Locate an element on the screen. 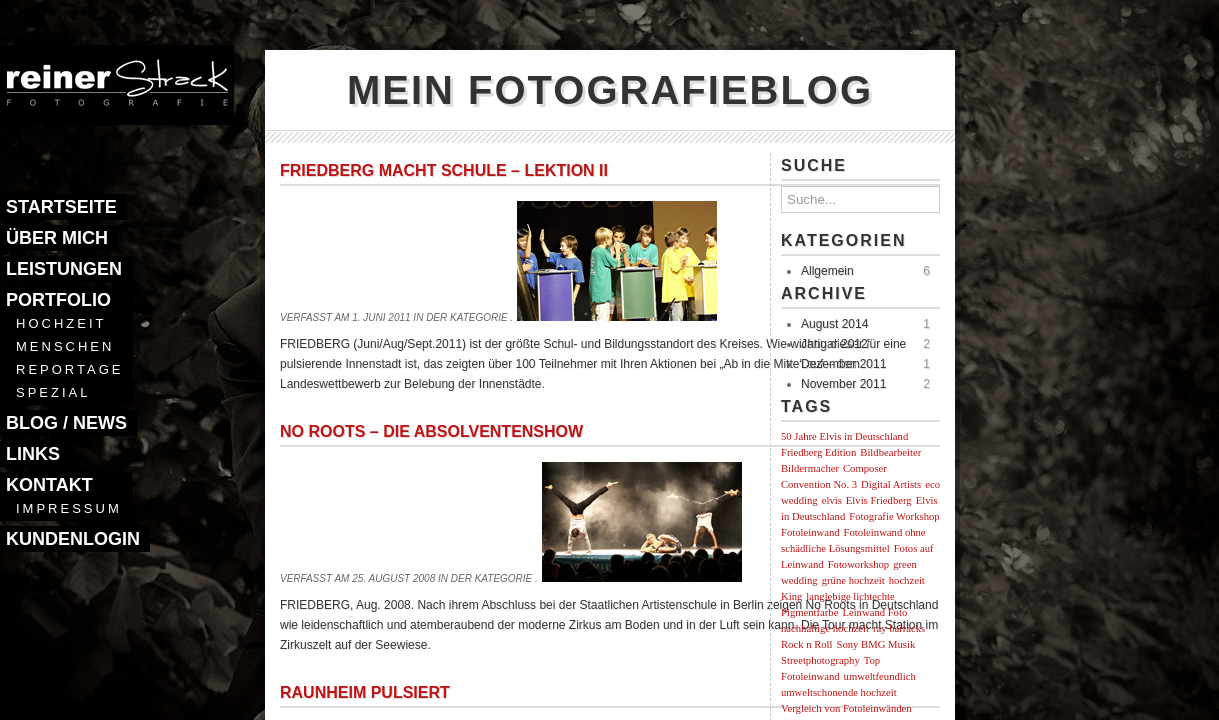  Spezial is located at coordinates (53, 392).